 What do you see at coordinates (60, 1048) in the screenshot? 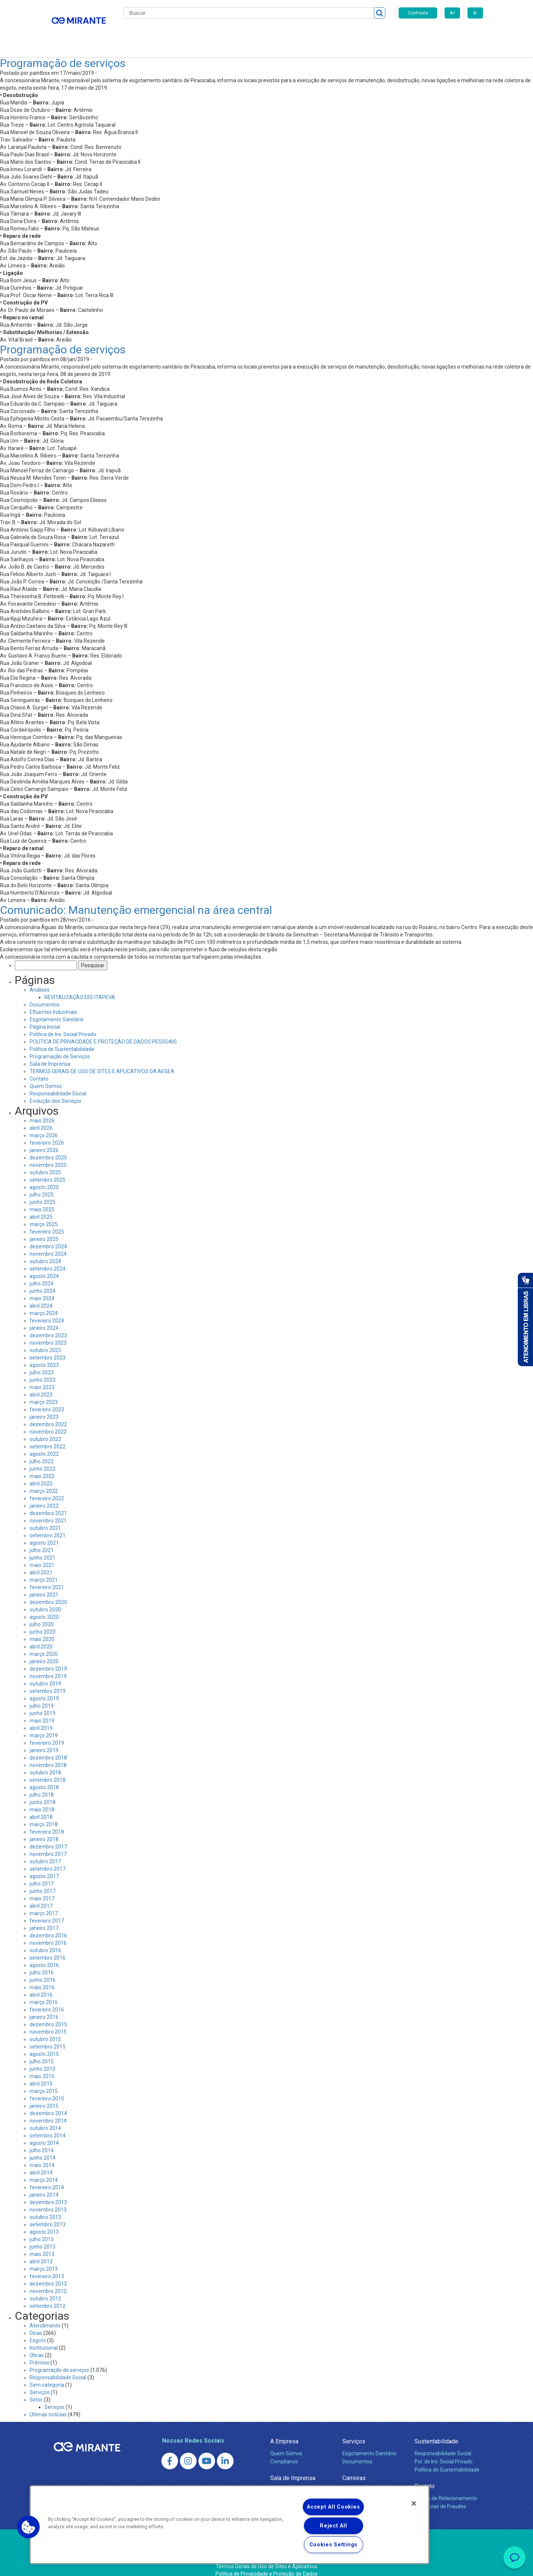
I see `Programação de Serviços` at bounding box center [60, 1048].